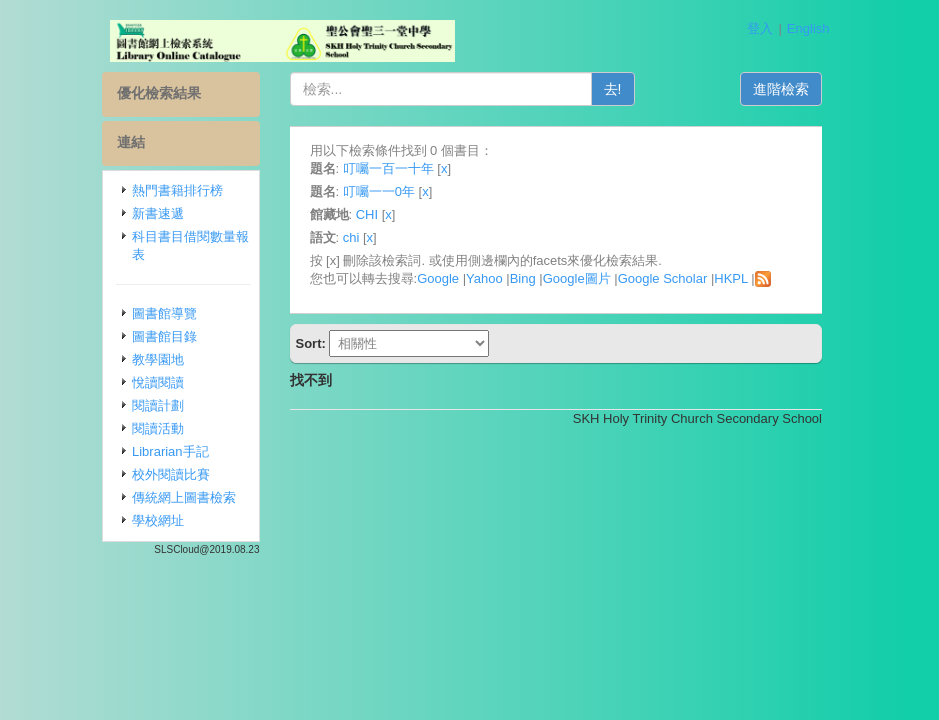 The width and height of the screenshot is (939, 720). What do you see at coordinates (613, 89) in the screenshot?
I see `去!` at bounding box center [613, 89].